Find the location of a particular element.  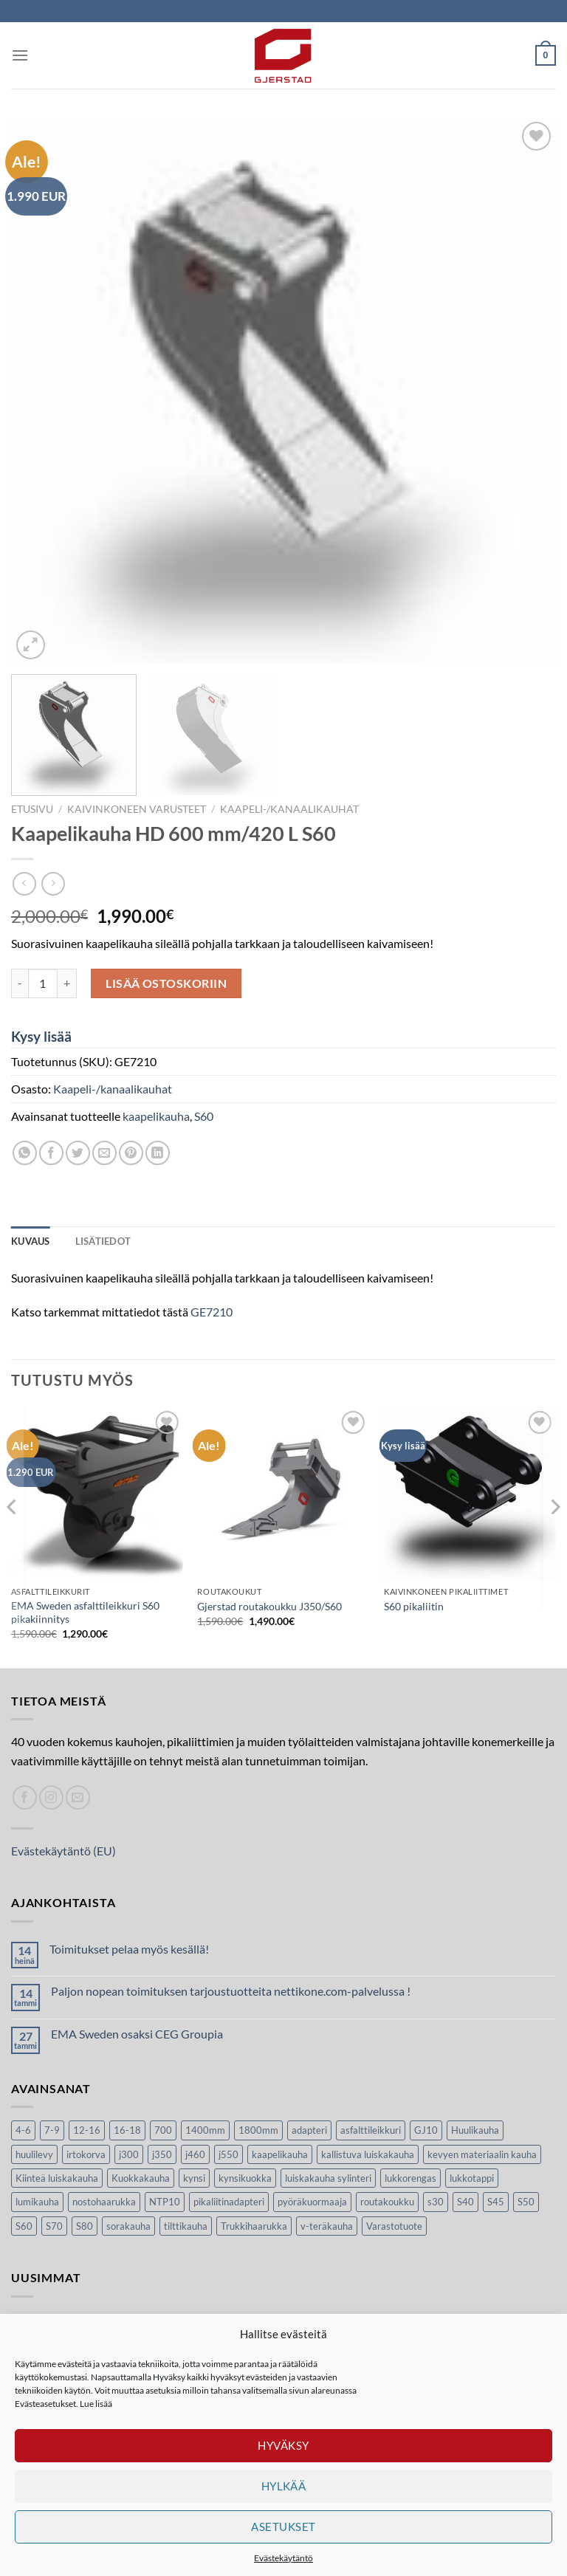

[Seuraa Facebookissa] is located at coordinates (25, 1797).